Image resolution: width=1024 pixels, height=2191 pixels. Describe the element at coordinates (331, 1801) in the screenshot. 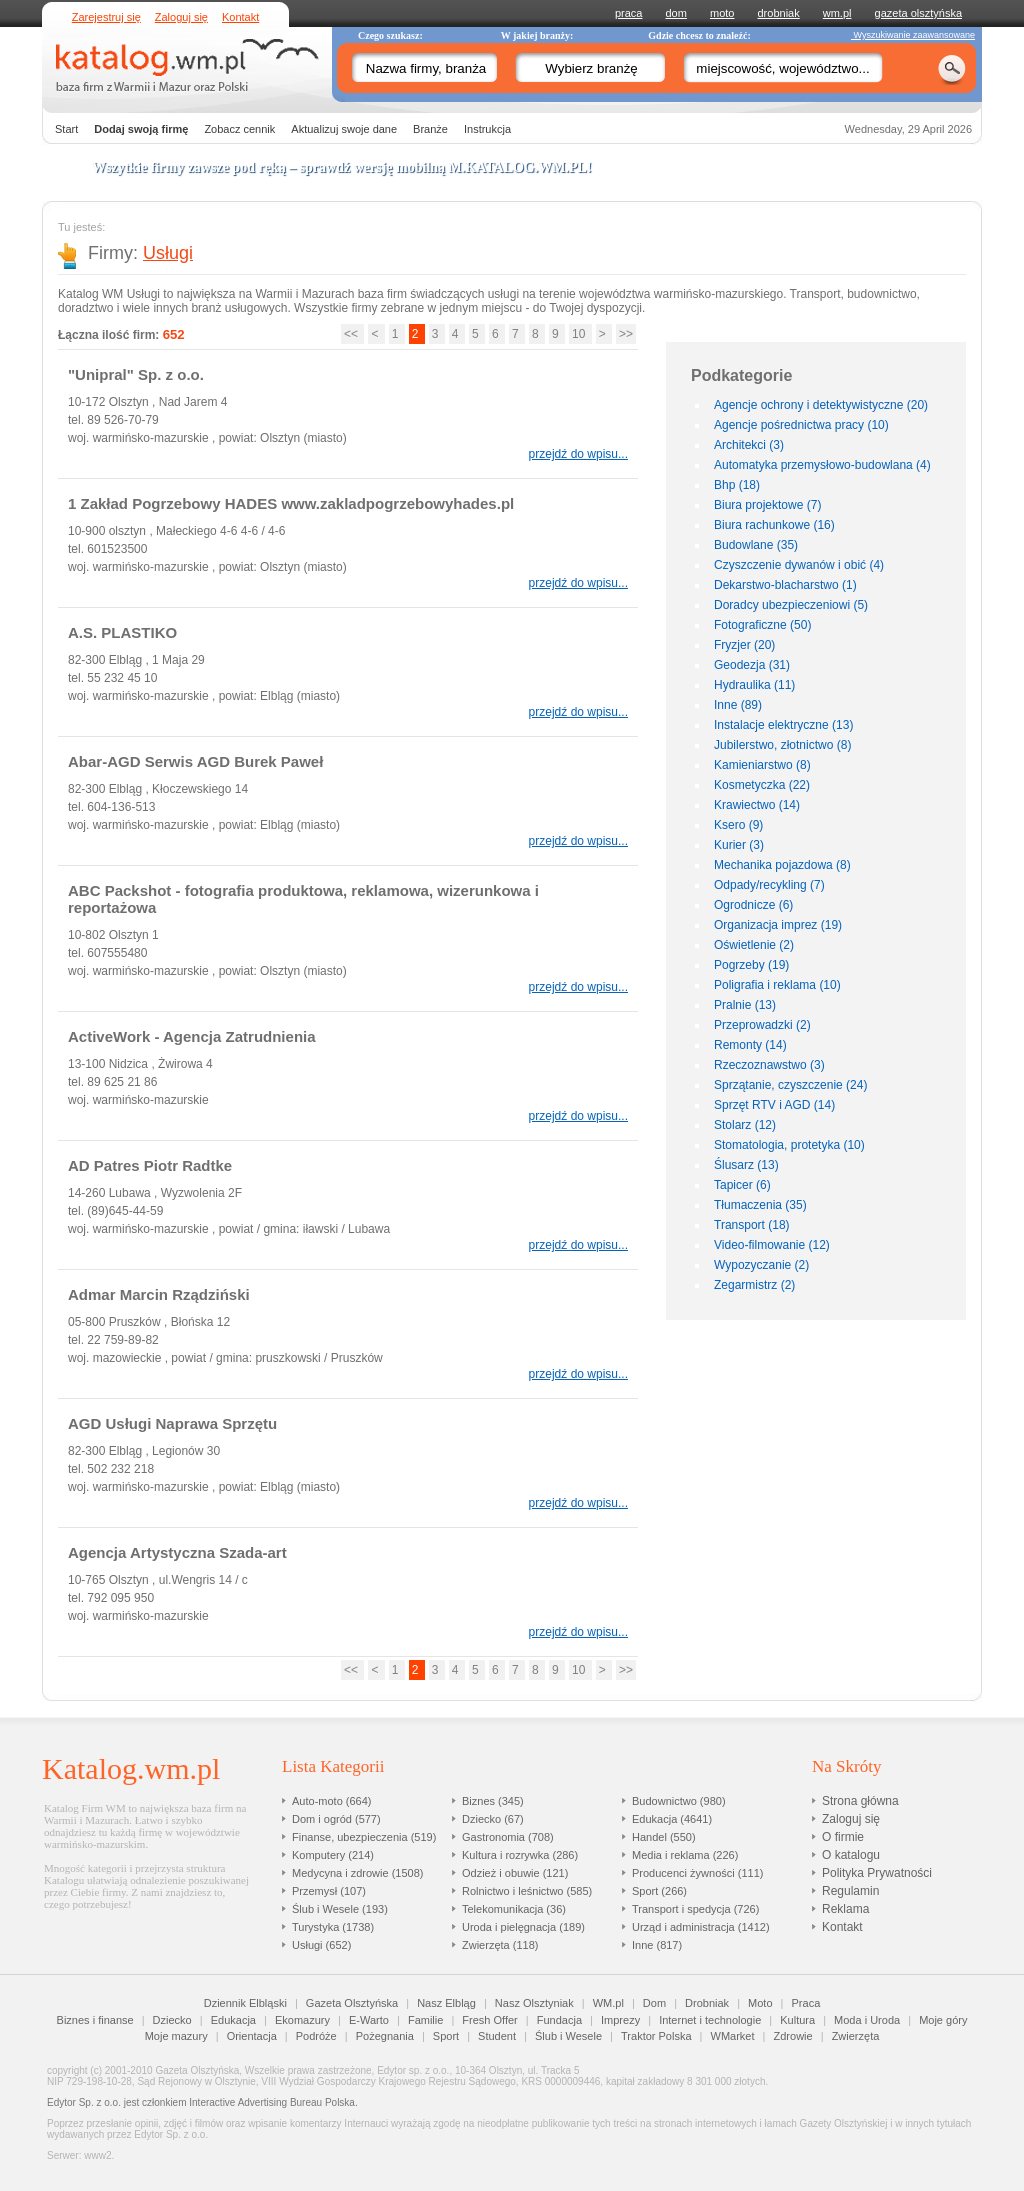

I see `Auto-moto (664)` at that location.